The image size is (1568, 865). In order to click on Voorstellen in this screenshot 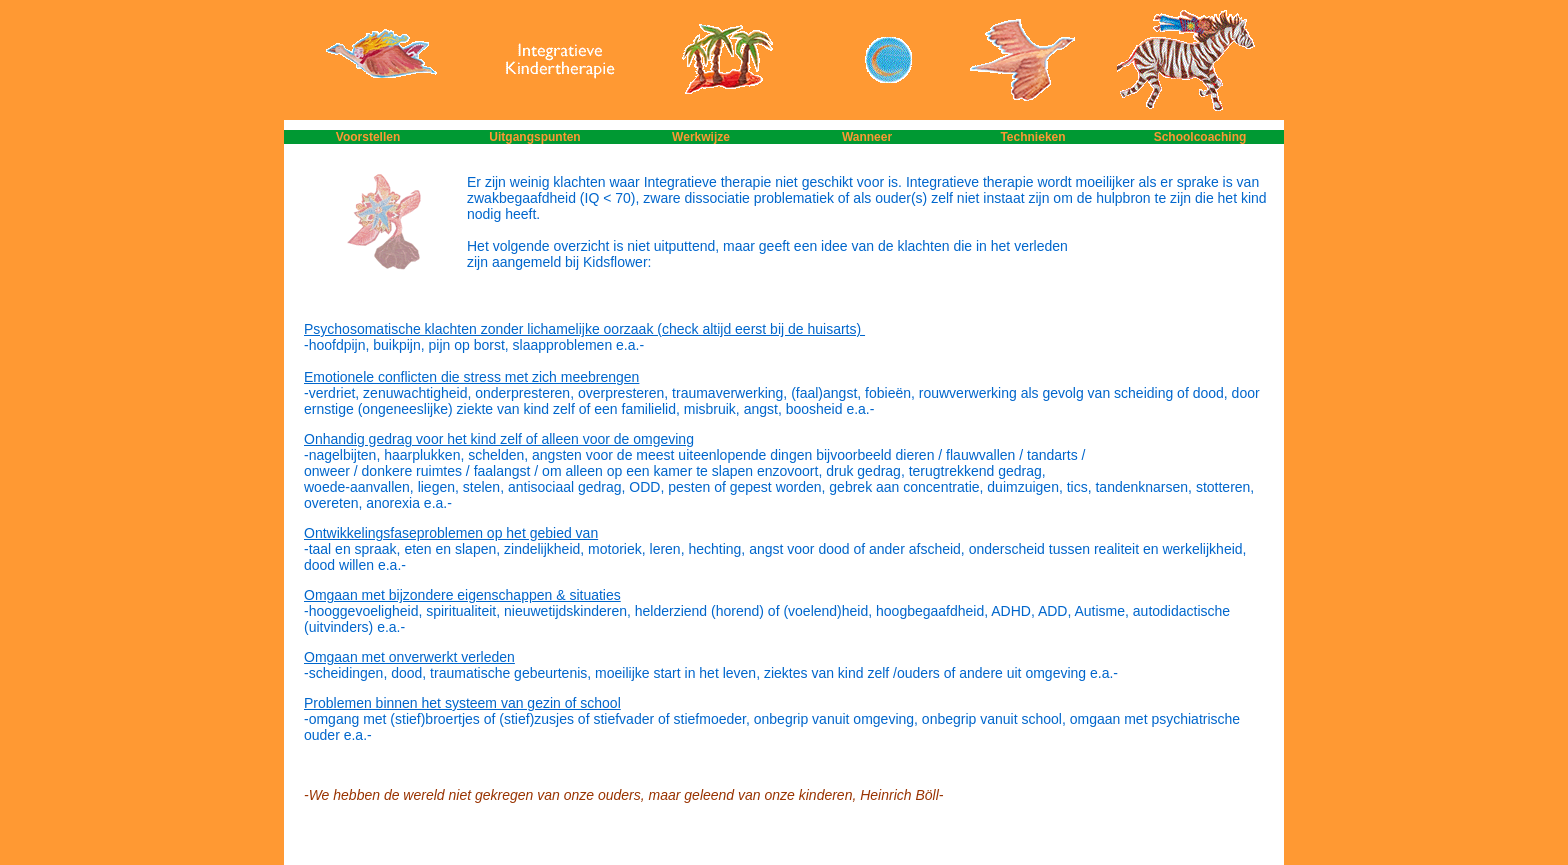, I will do `click(368, 137)`.